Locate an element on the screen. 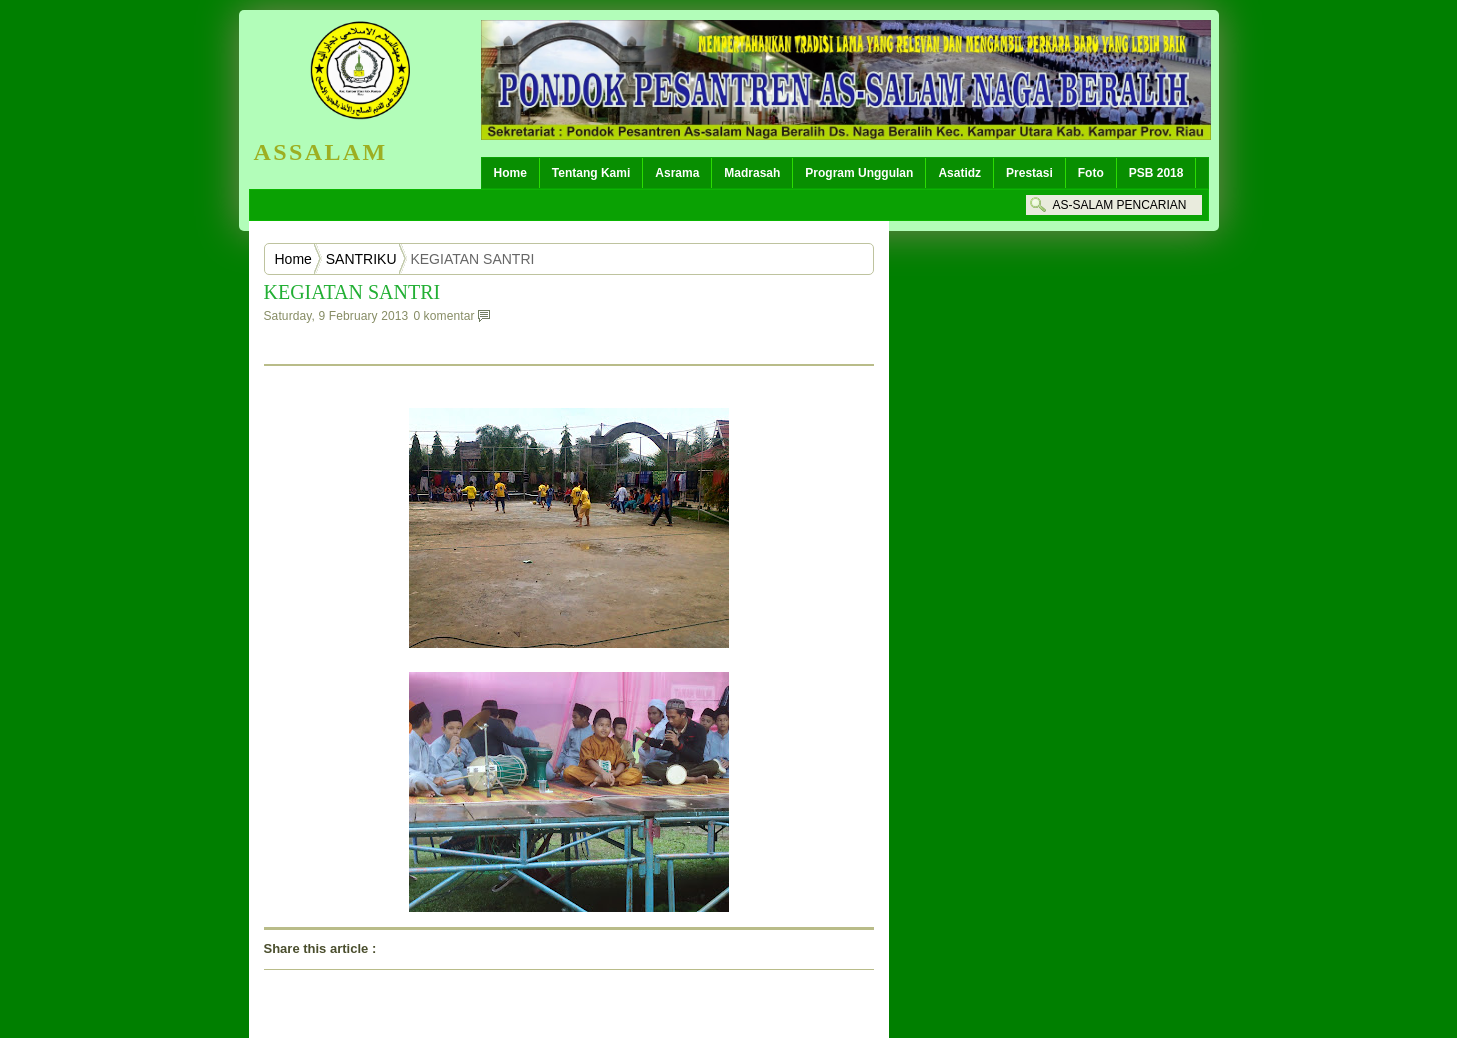  Tentang Kami is located at coordinates (591, 173).